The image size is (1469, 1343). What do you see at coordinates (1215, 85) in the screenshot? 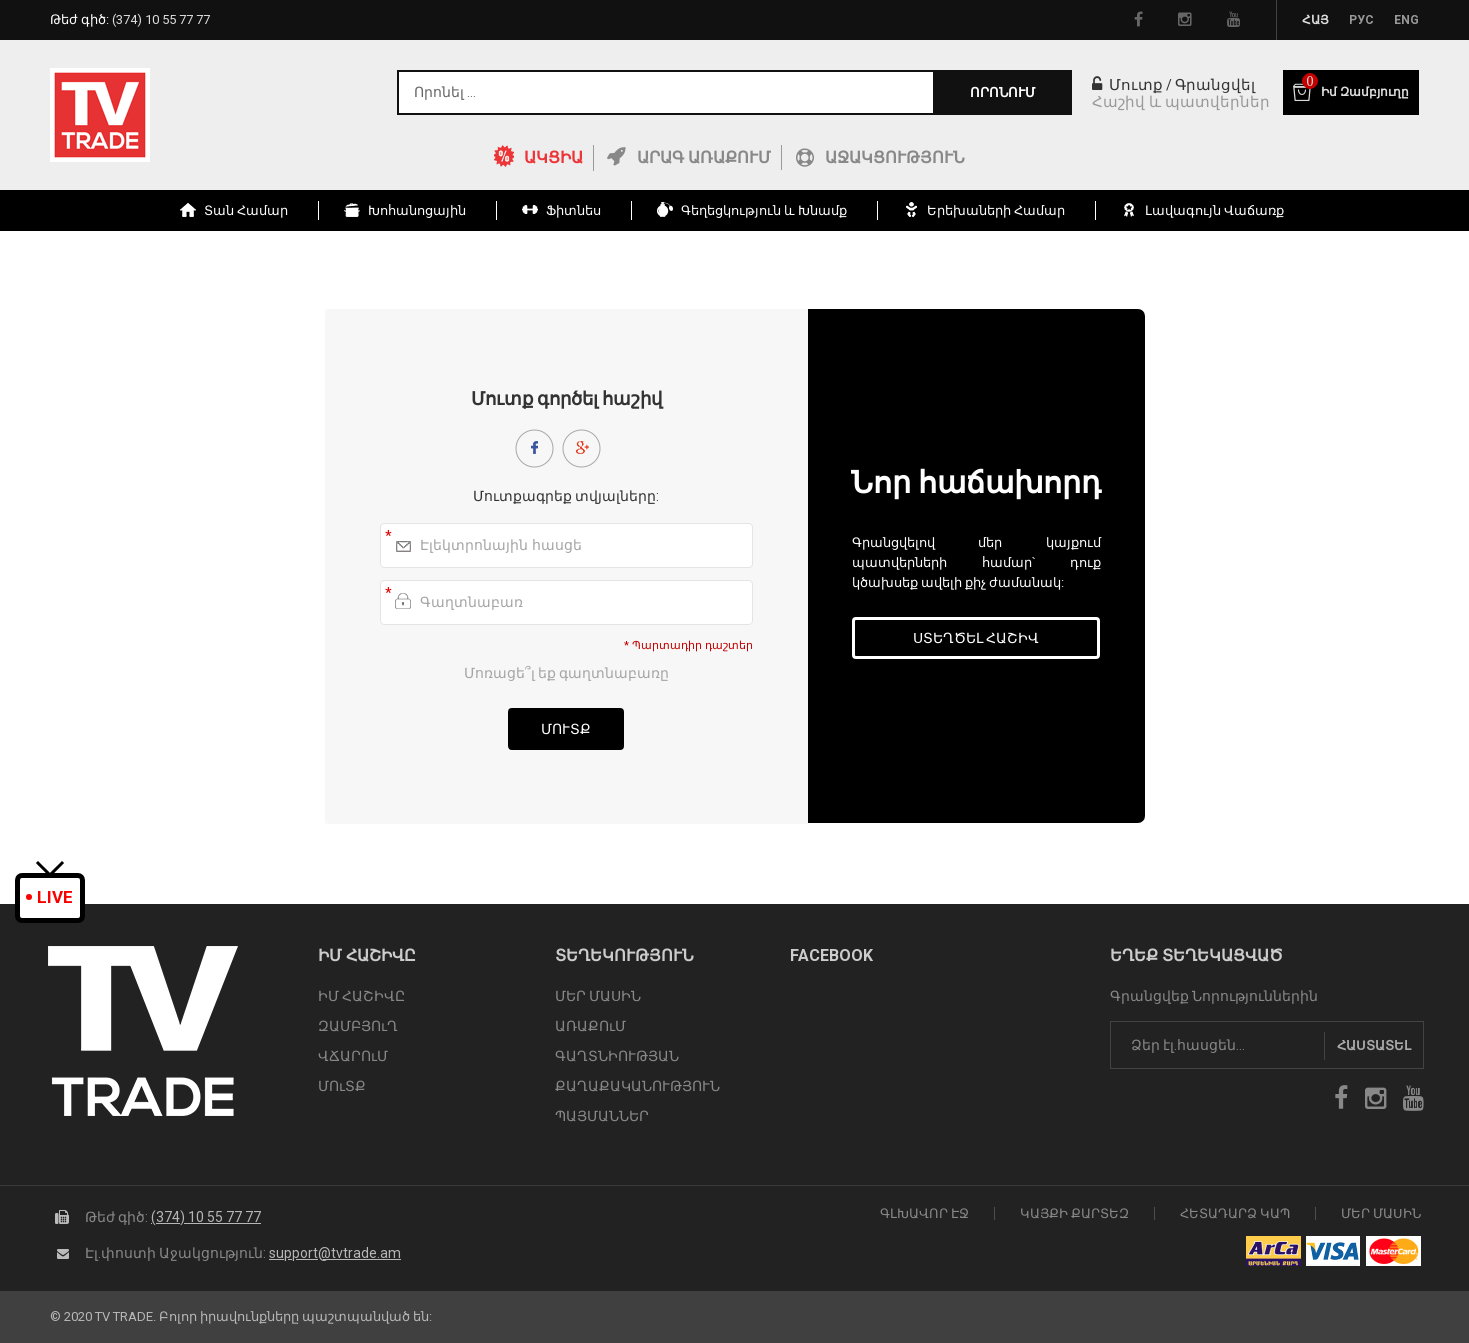
I see `Գրանցվել` at bounding box center [1215, 85].